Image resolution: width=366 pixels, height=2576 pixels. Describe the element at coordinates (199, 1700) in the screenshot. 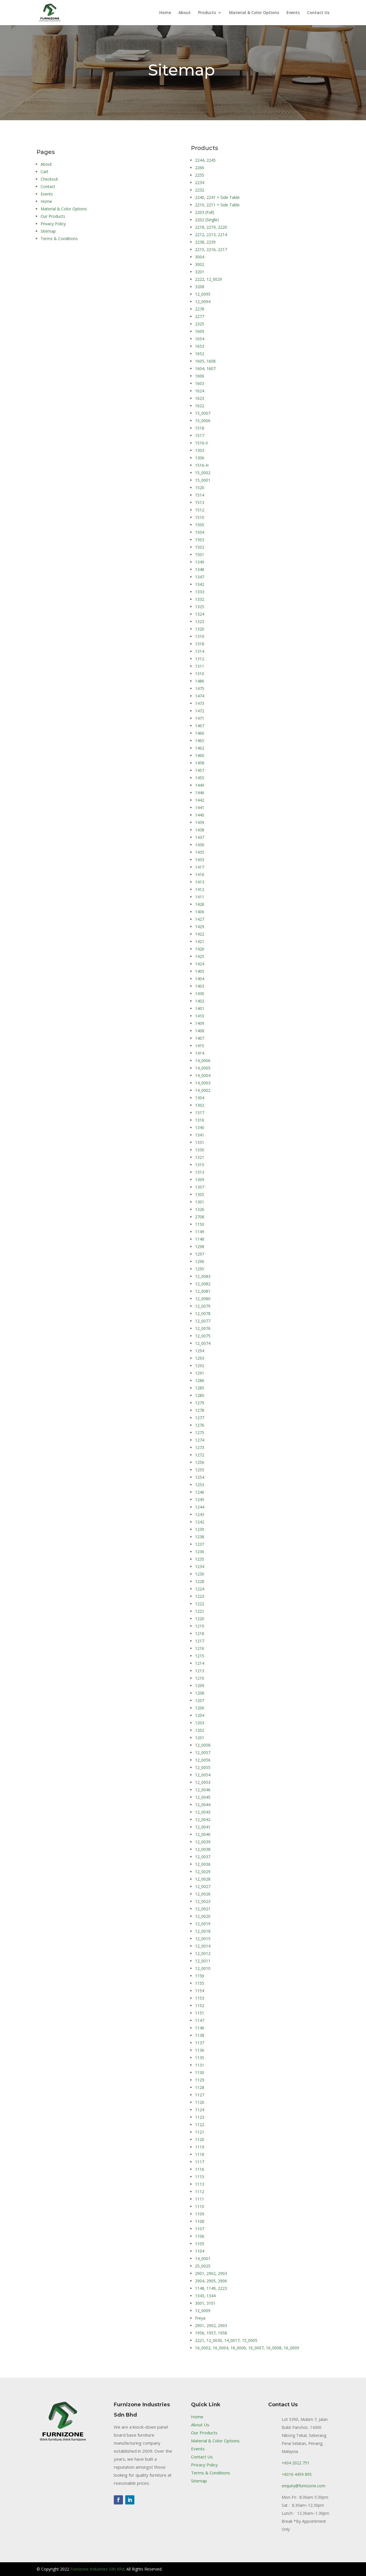

I see `1207` at that location.